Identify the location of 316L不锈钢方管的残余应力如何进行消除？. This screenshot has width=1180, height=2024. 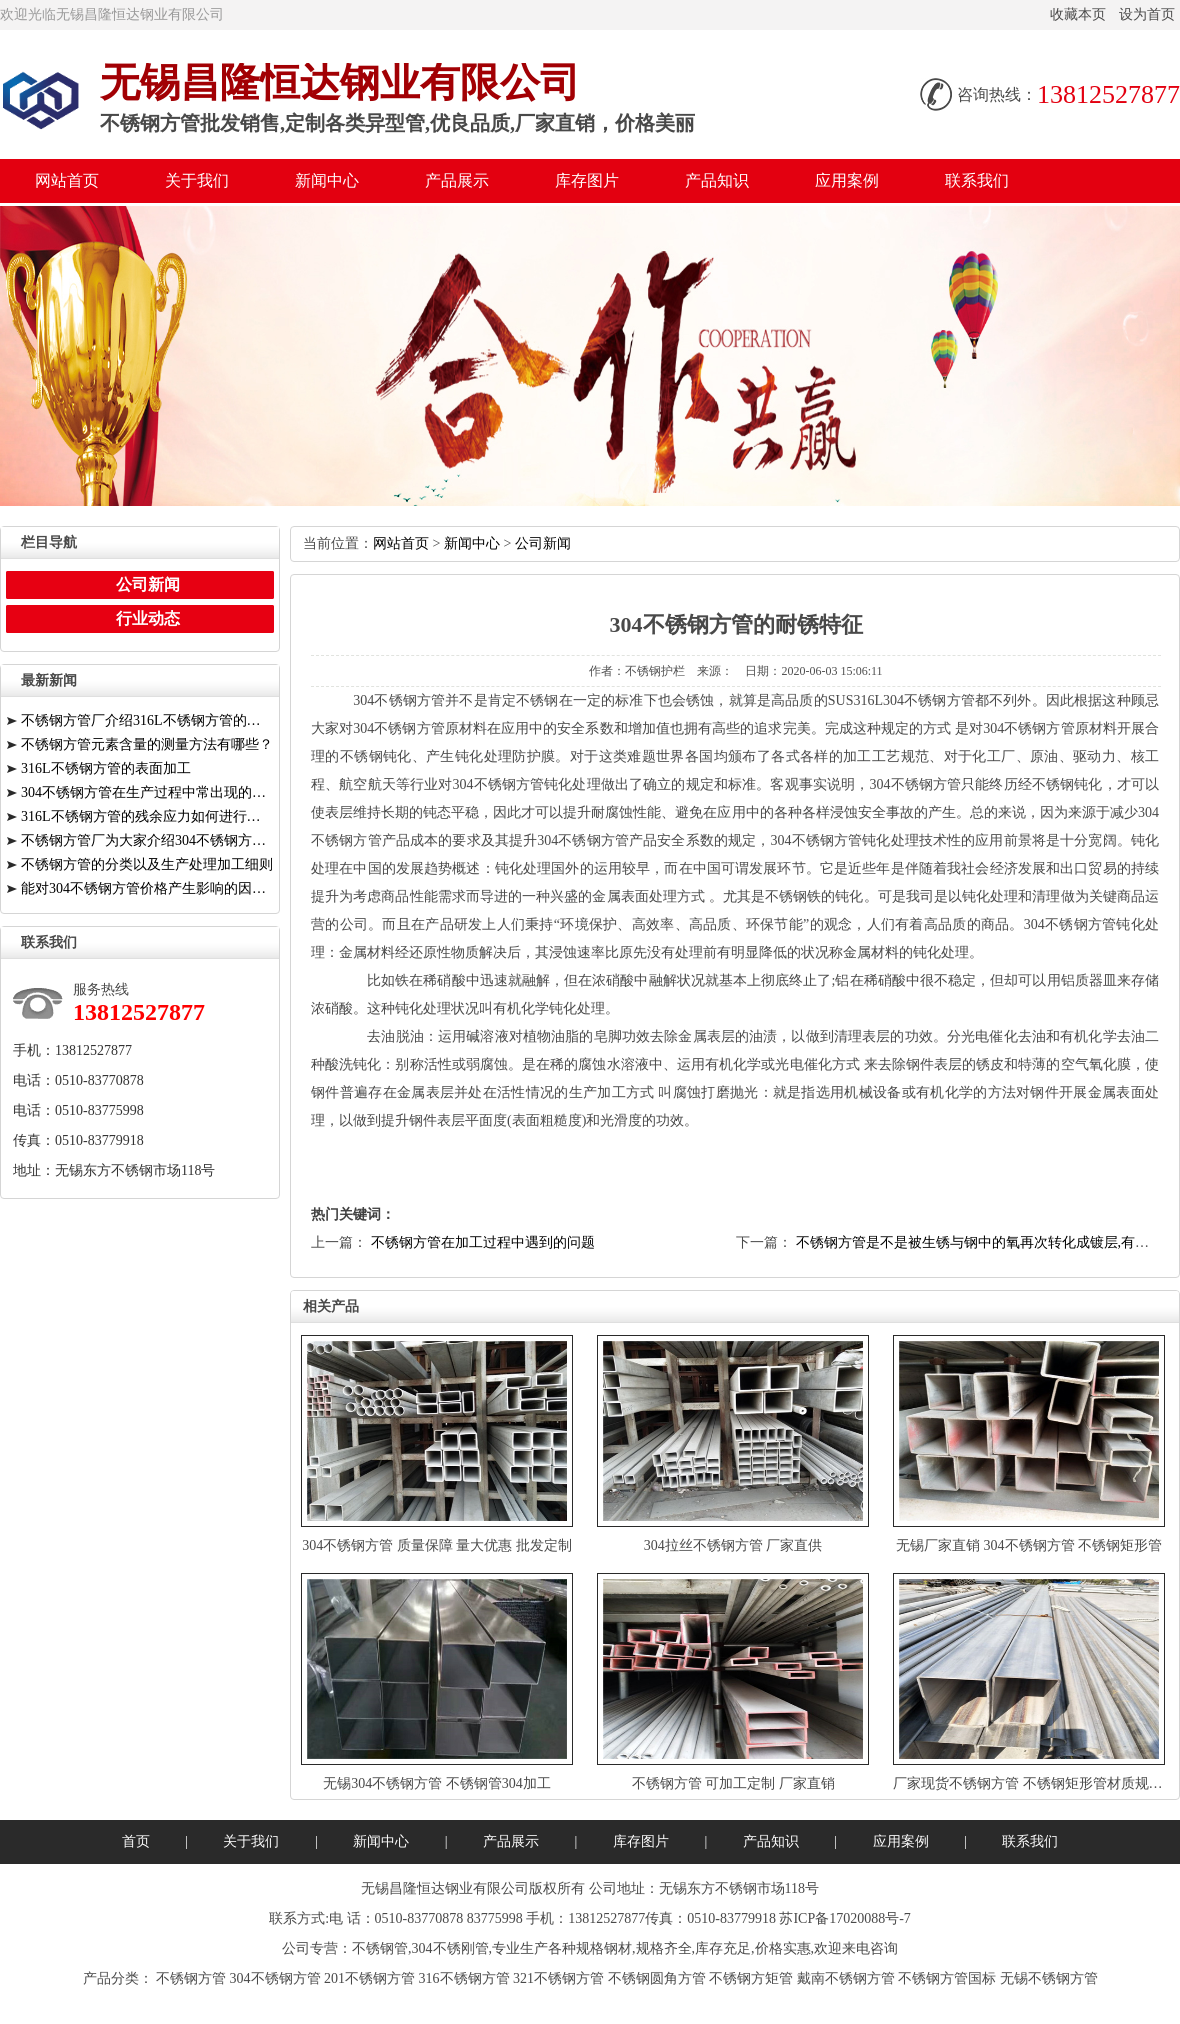
(147, 816).